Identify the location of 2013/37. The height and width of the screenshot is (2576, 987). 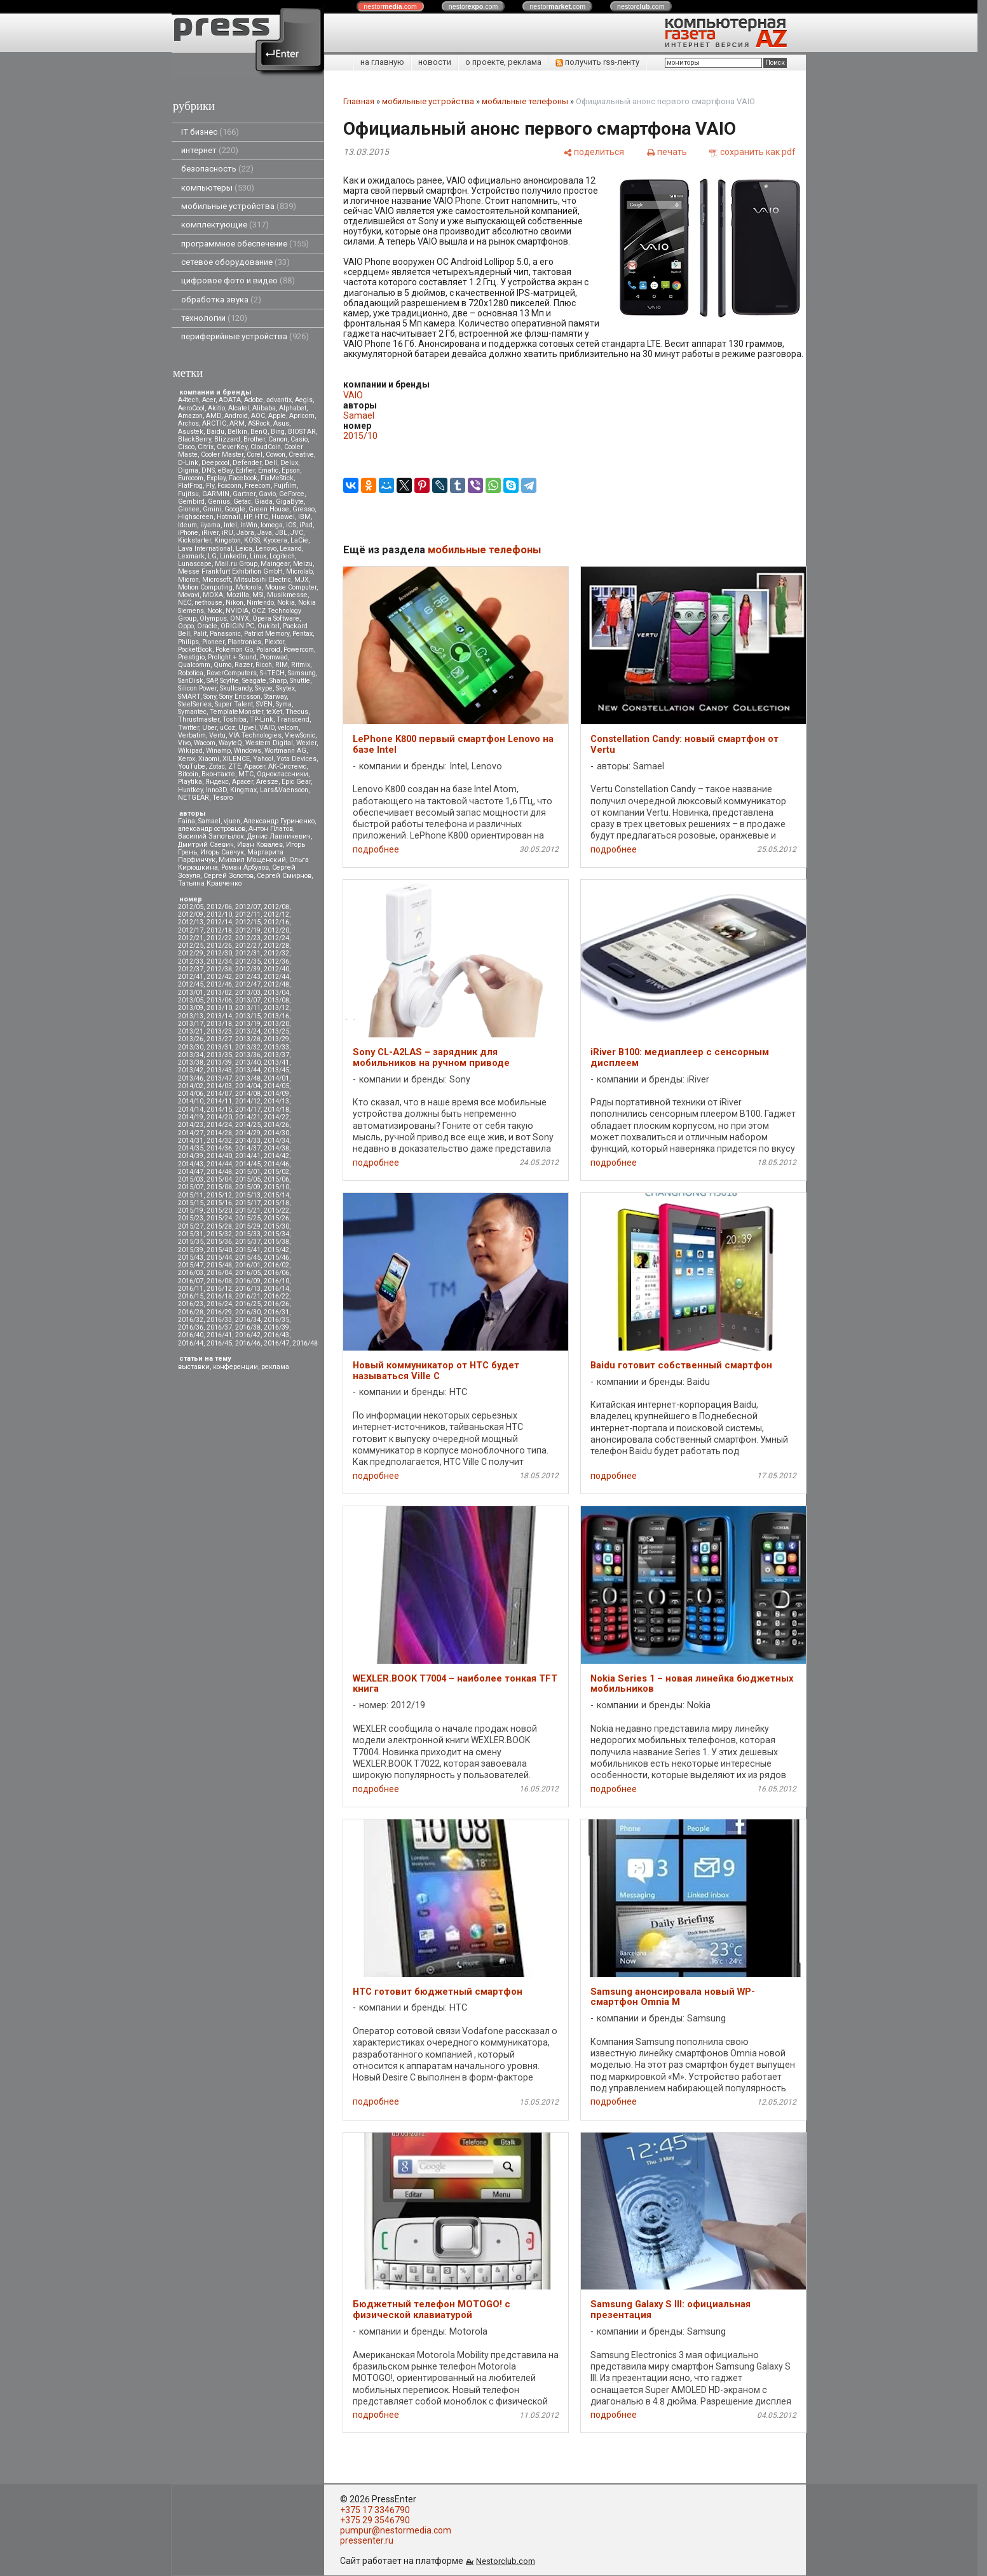
(276, 1055).